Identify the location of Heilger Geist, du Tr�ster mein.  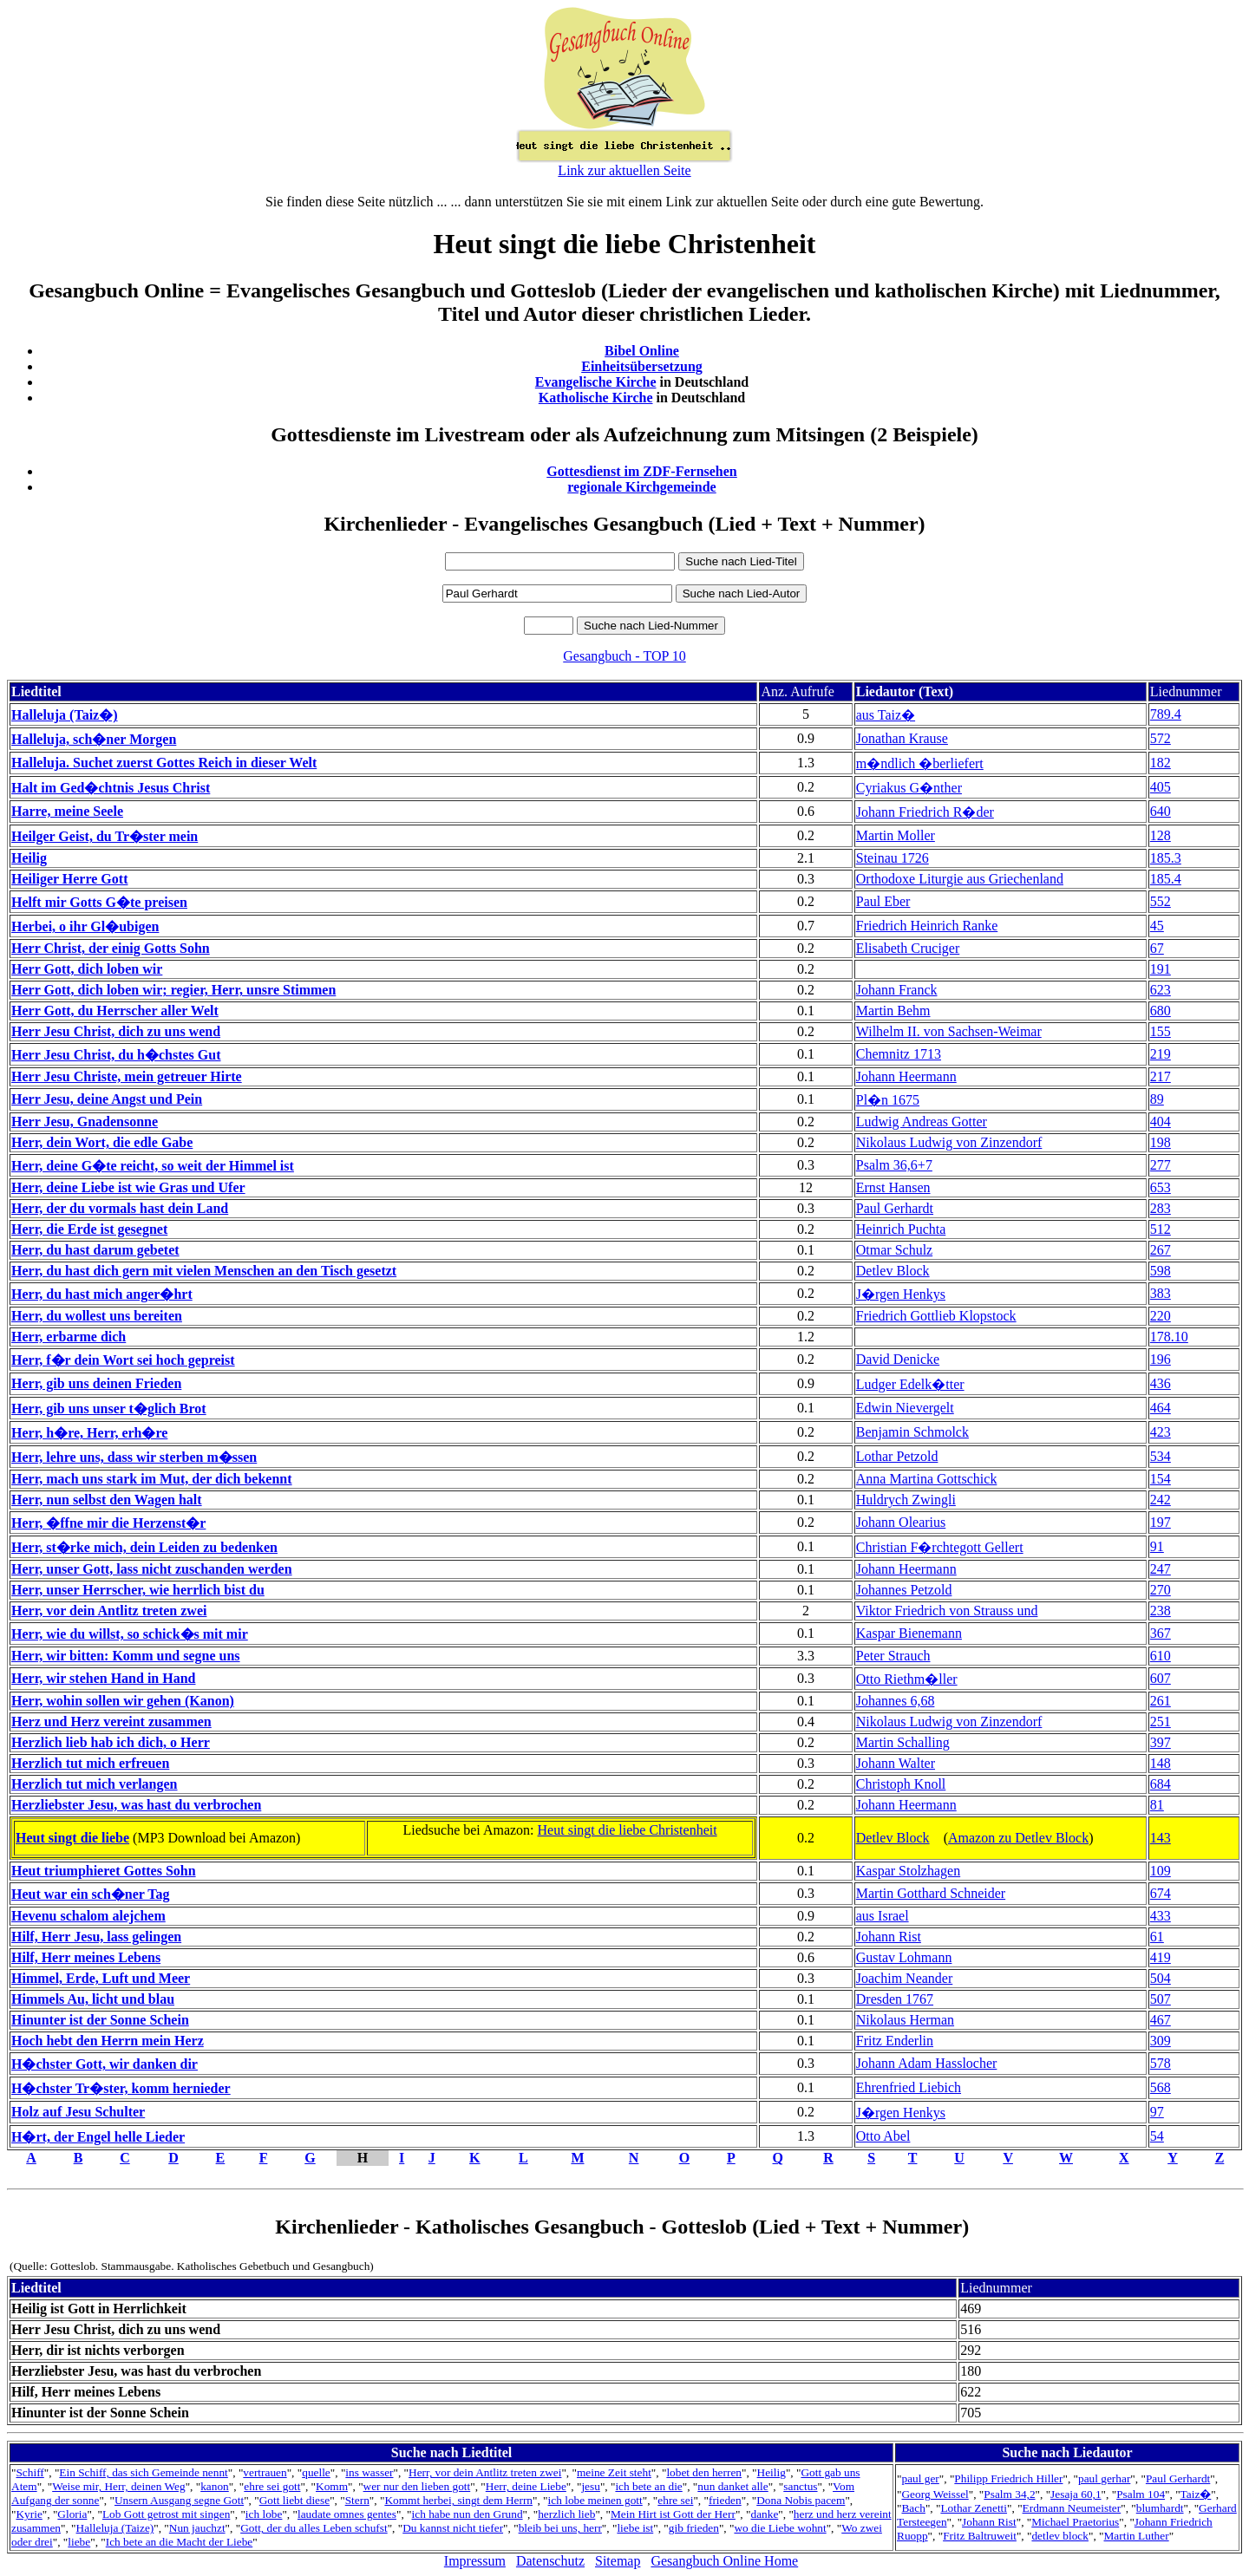
(104, 836).